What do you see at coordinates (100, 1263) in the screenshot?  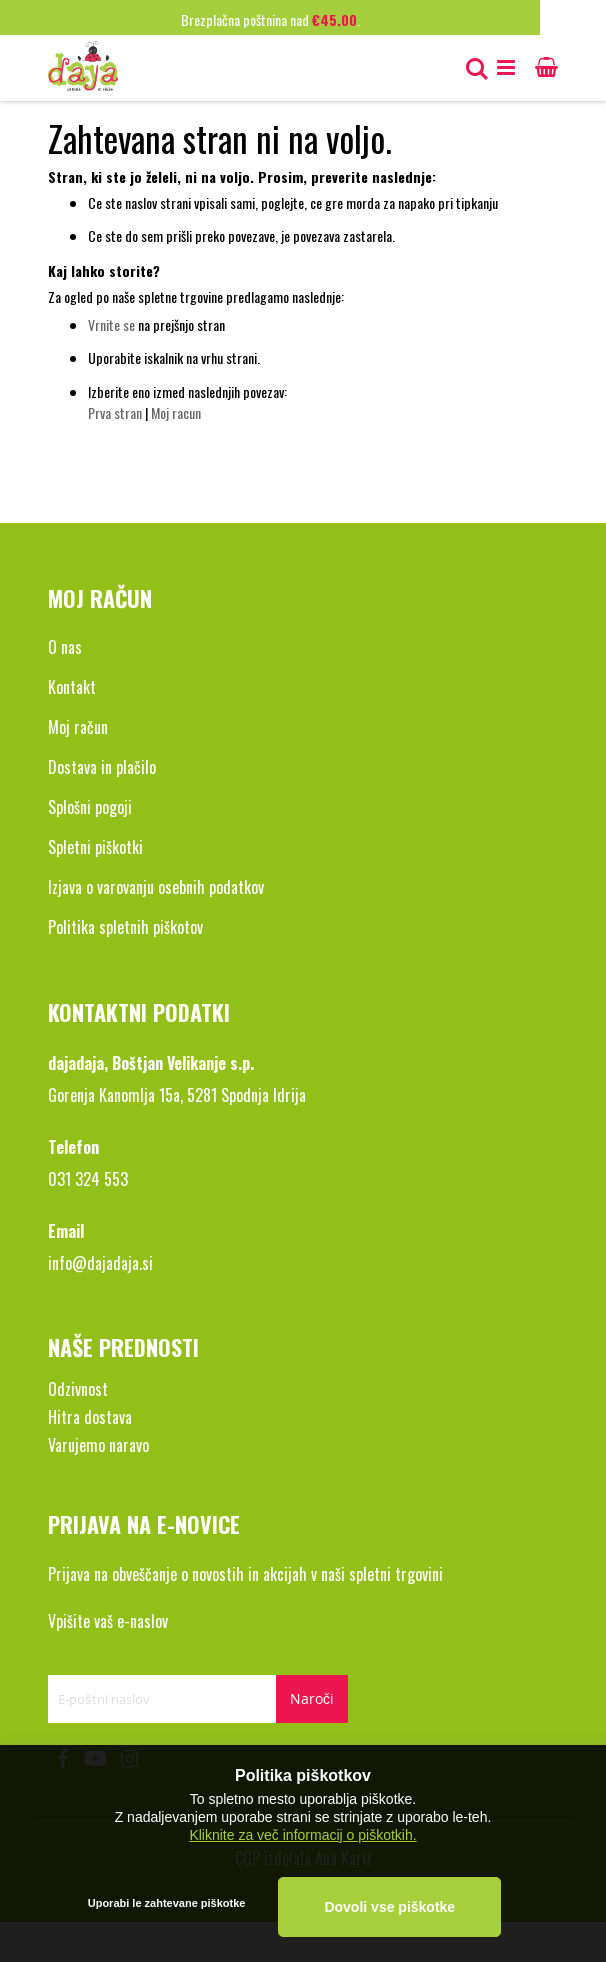 I see `info@dajadaja.si` at bounding box center [100, 1263].